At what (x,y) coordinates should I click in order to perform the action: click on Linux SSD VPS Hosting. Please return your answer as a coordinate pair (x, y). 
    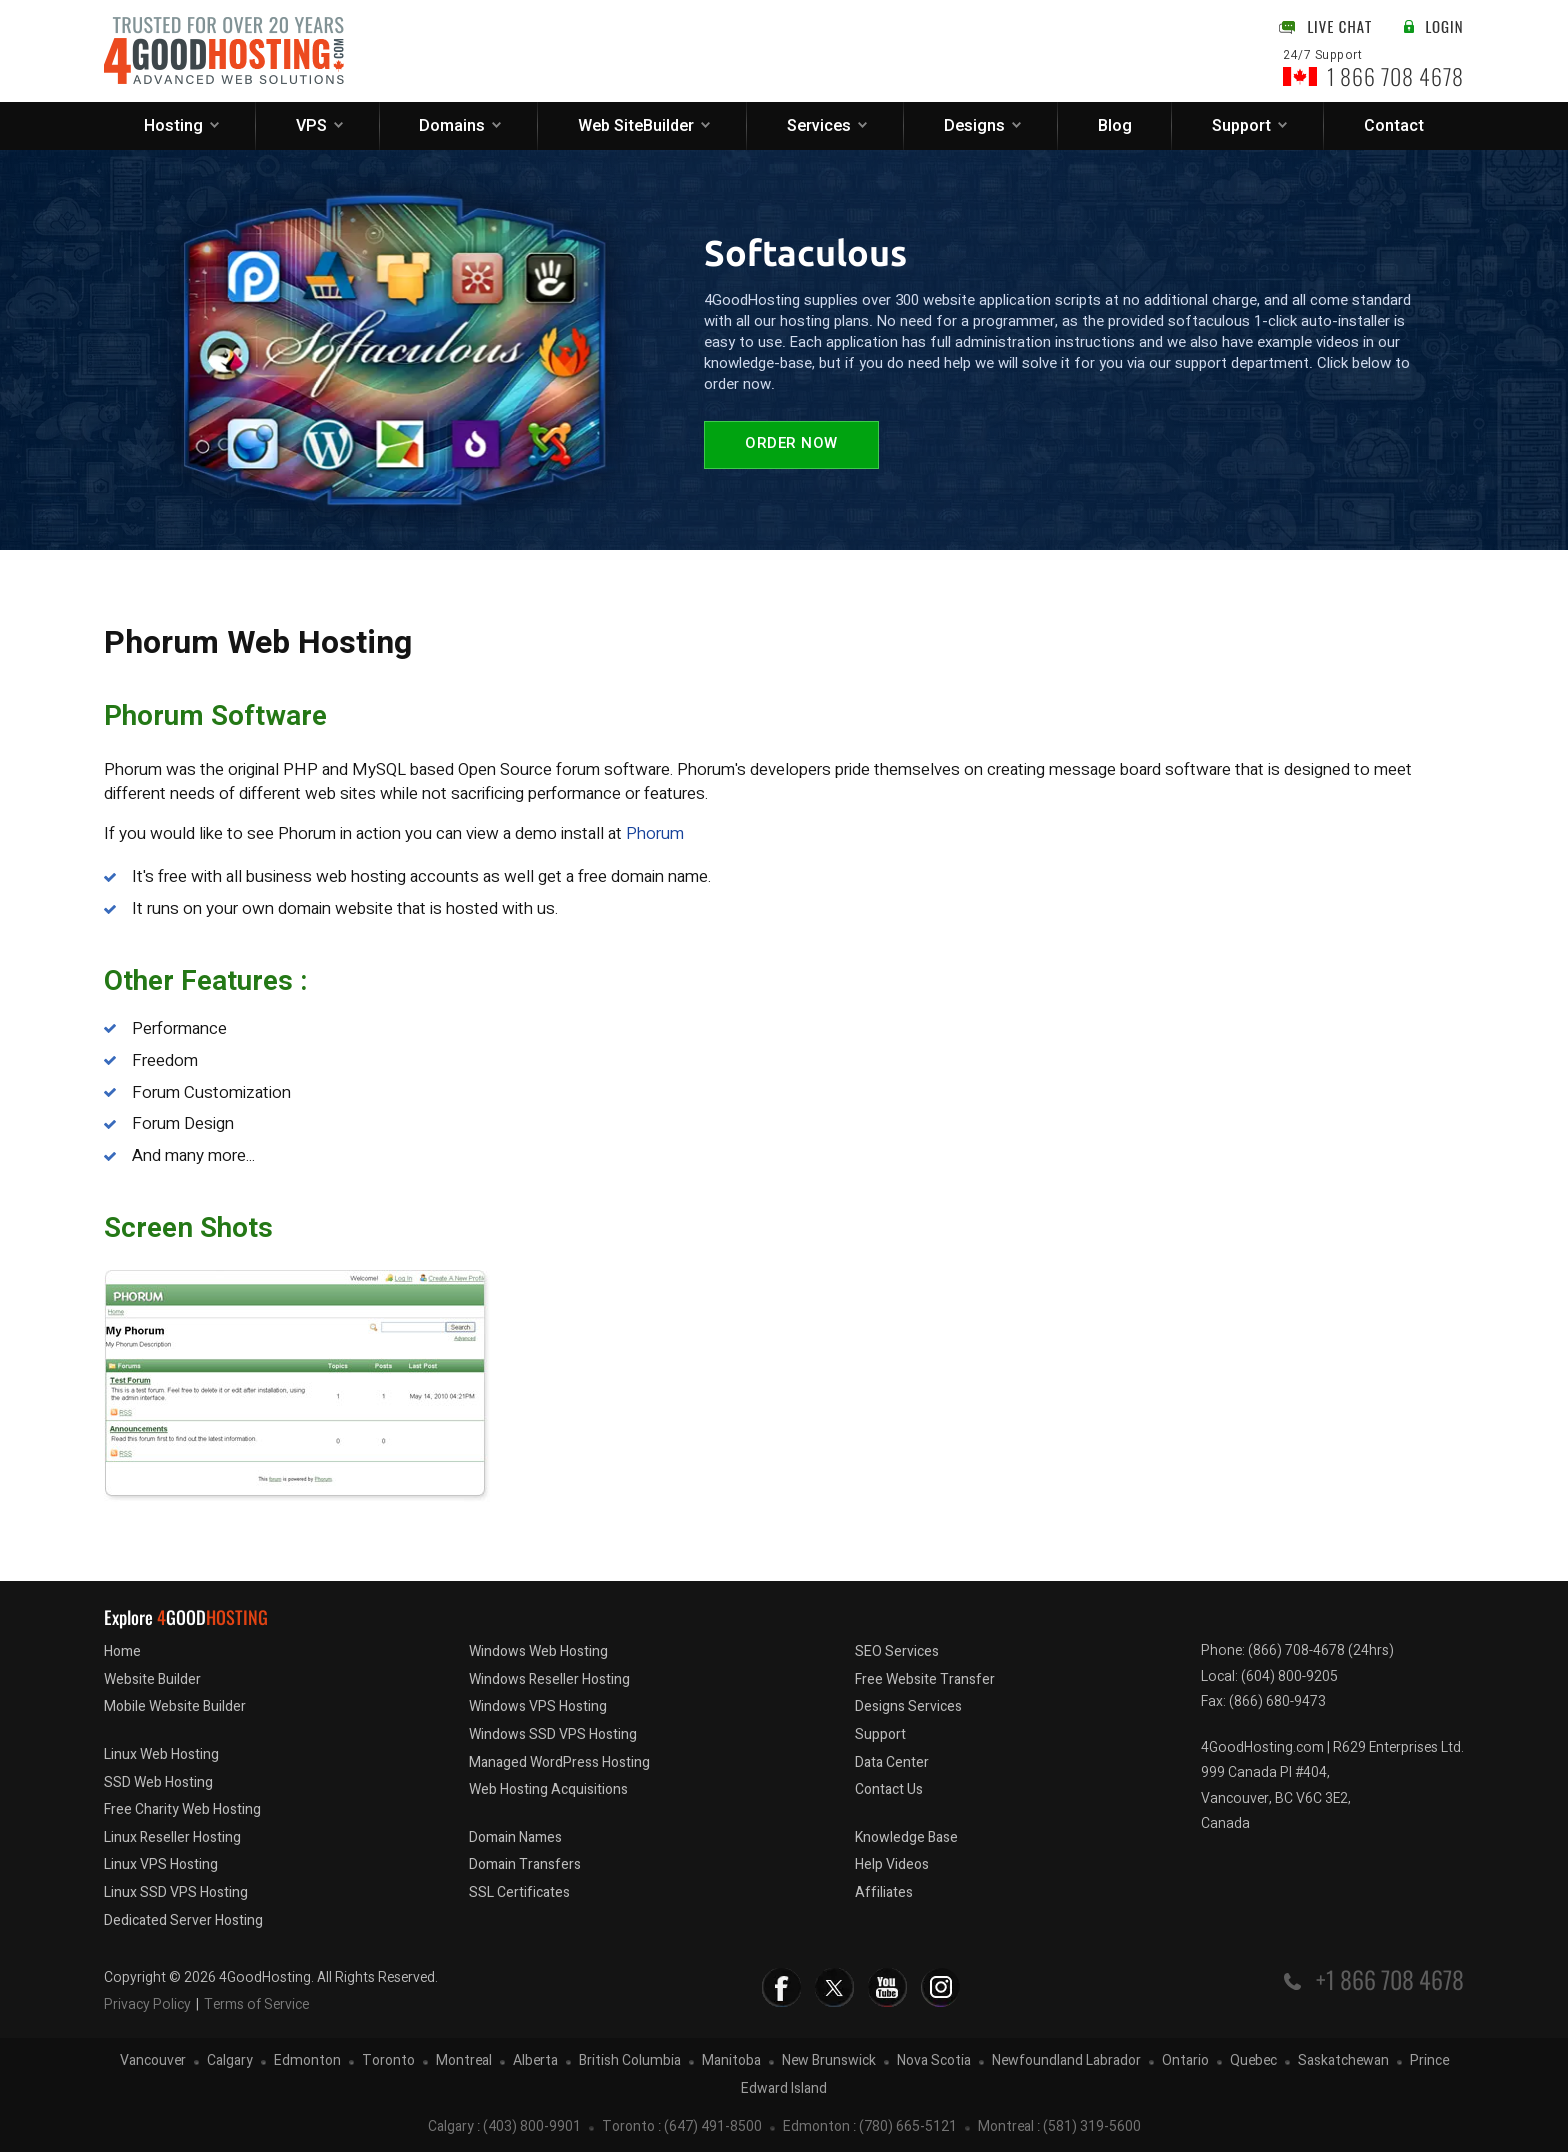
    Looking at the image, I should click on (176, 1892).